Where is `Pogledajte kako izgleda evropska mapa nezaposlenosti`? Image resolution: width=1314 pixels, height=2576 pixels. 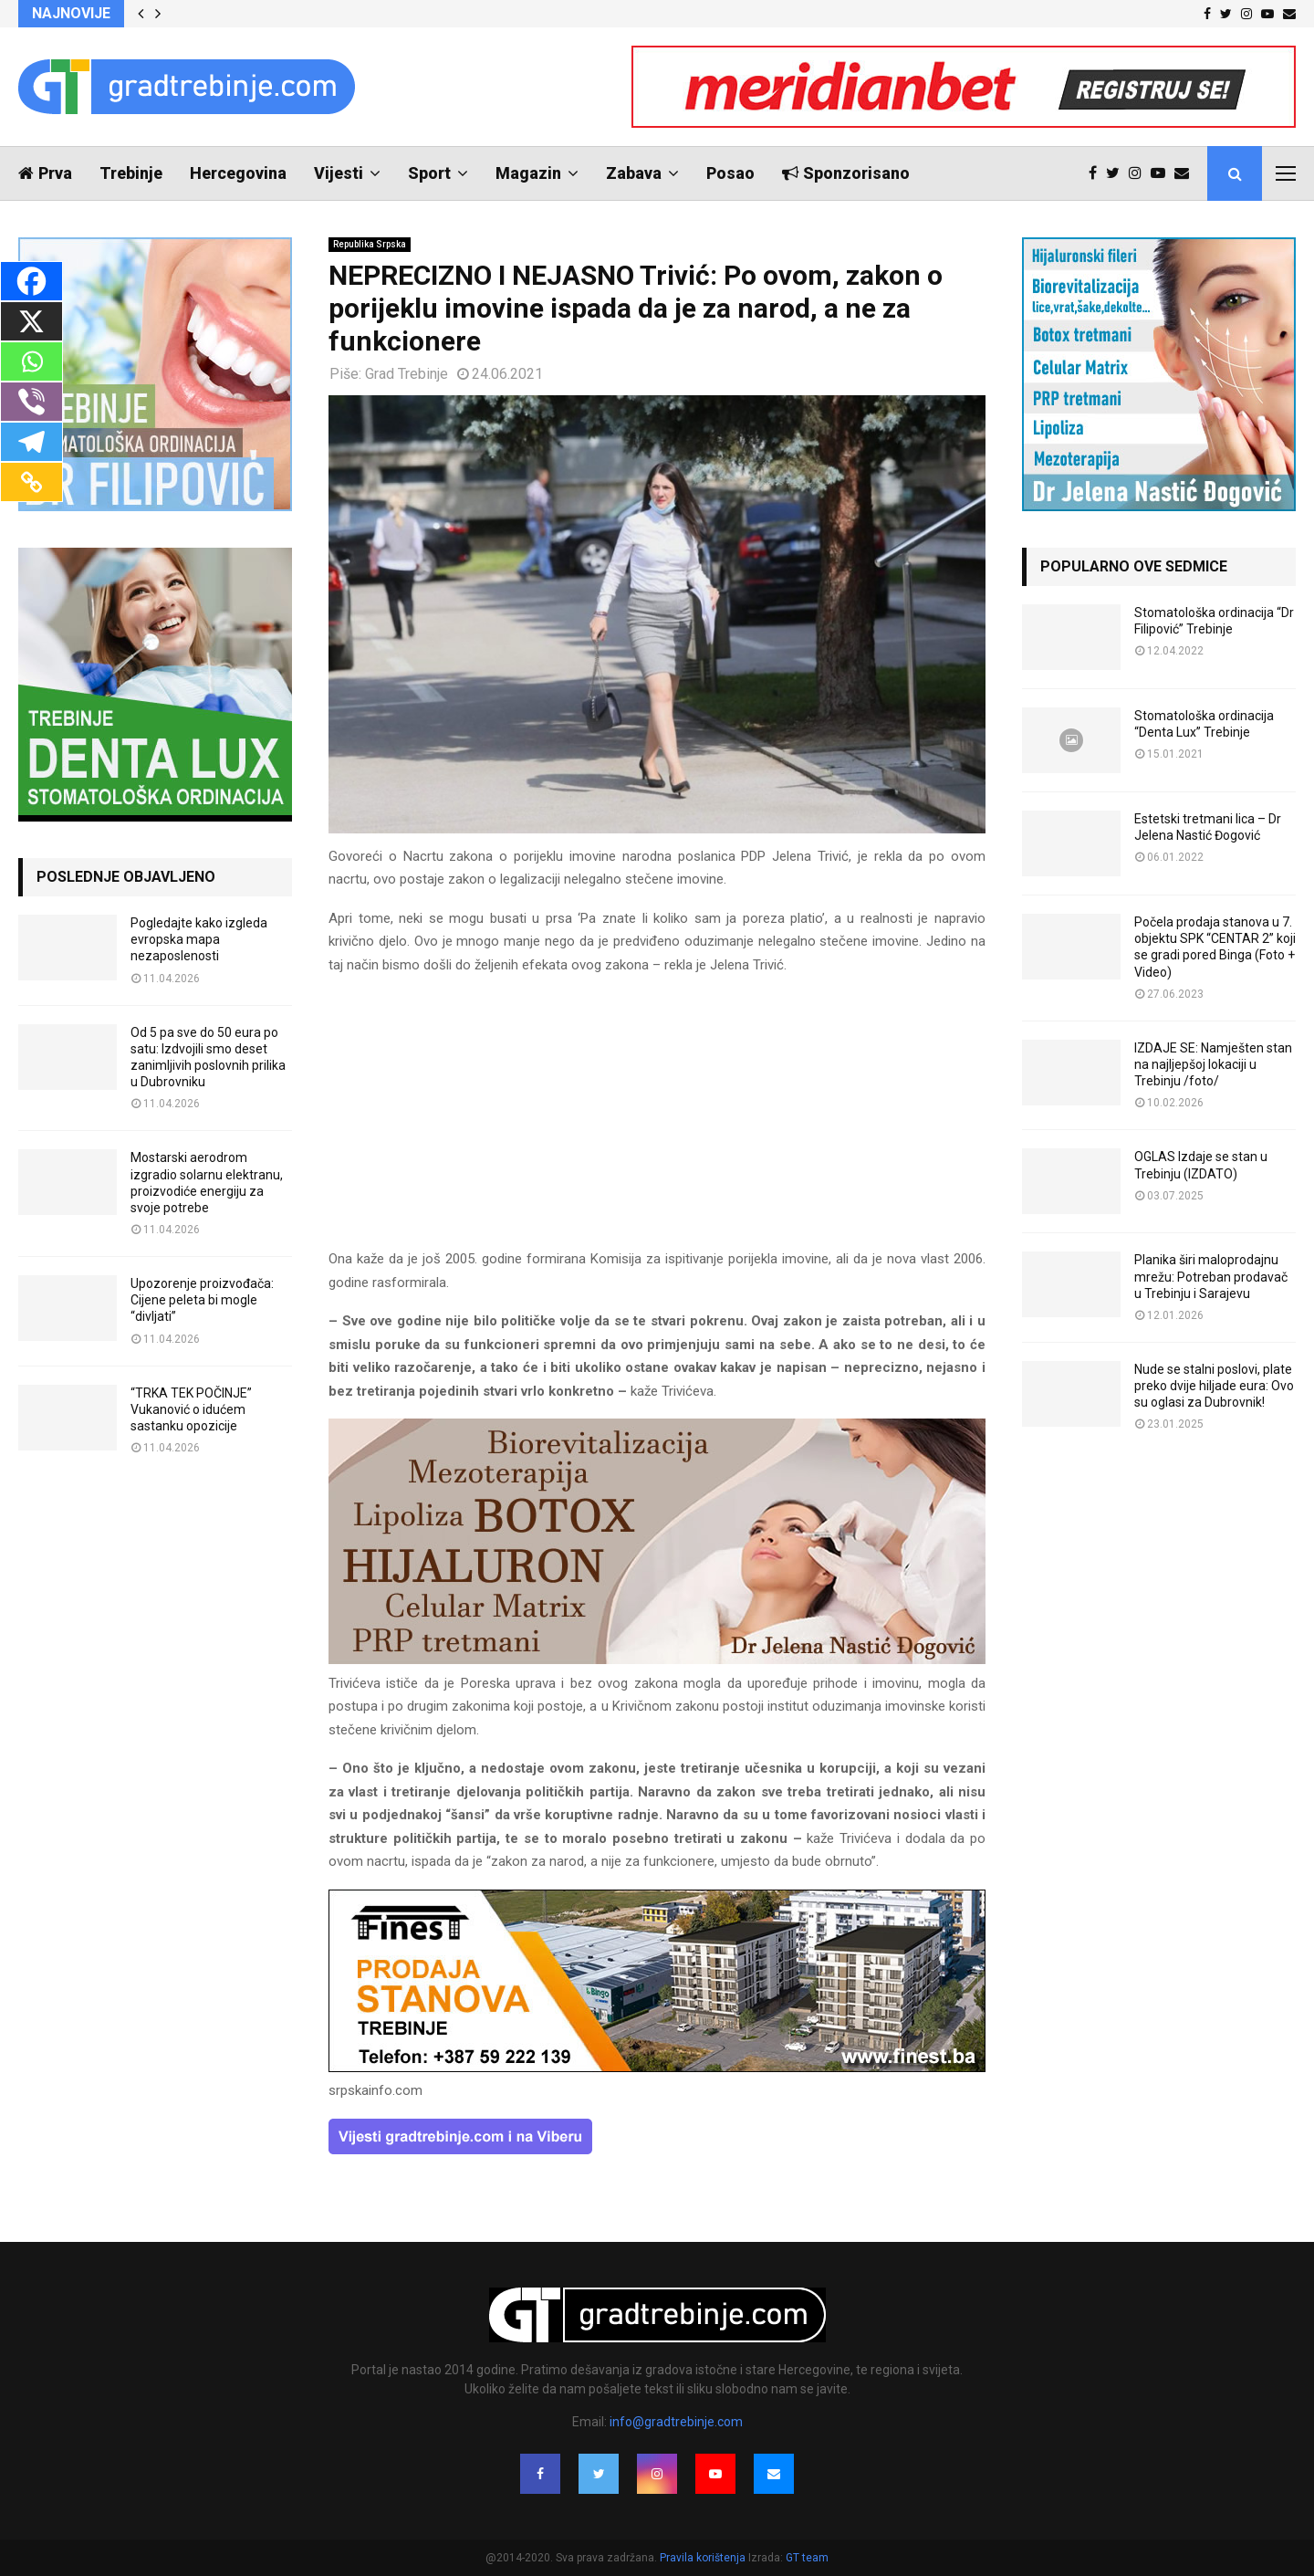 Pogledajte kako izgleda evropska mapa nezaposlenosti is located at coordinates (198, 939).